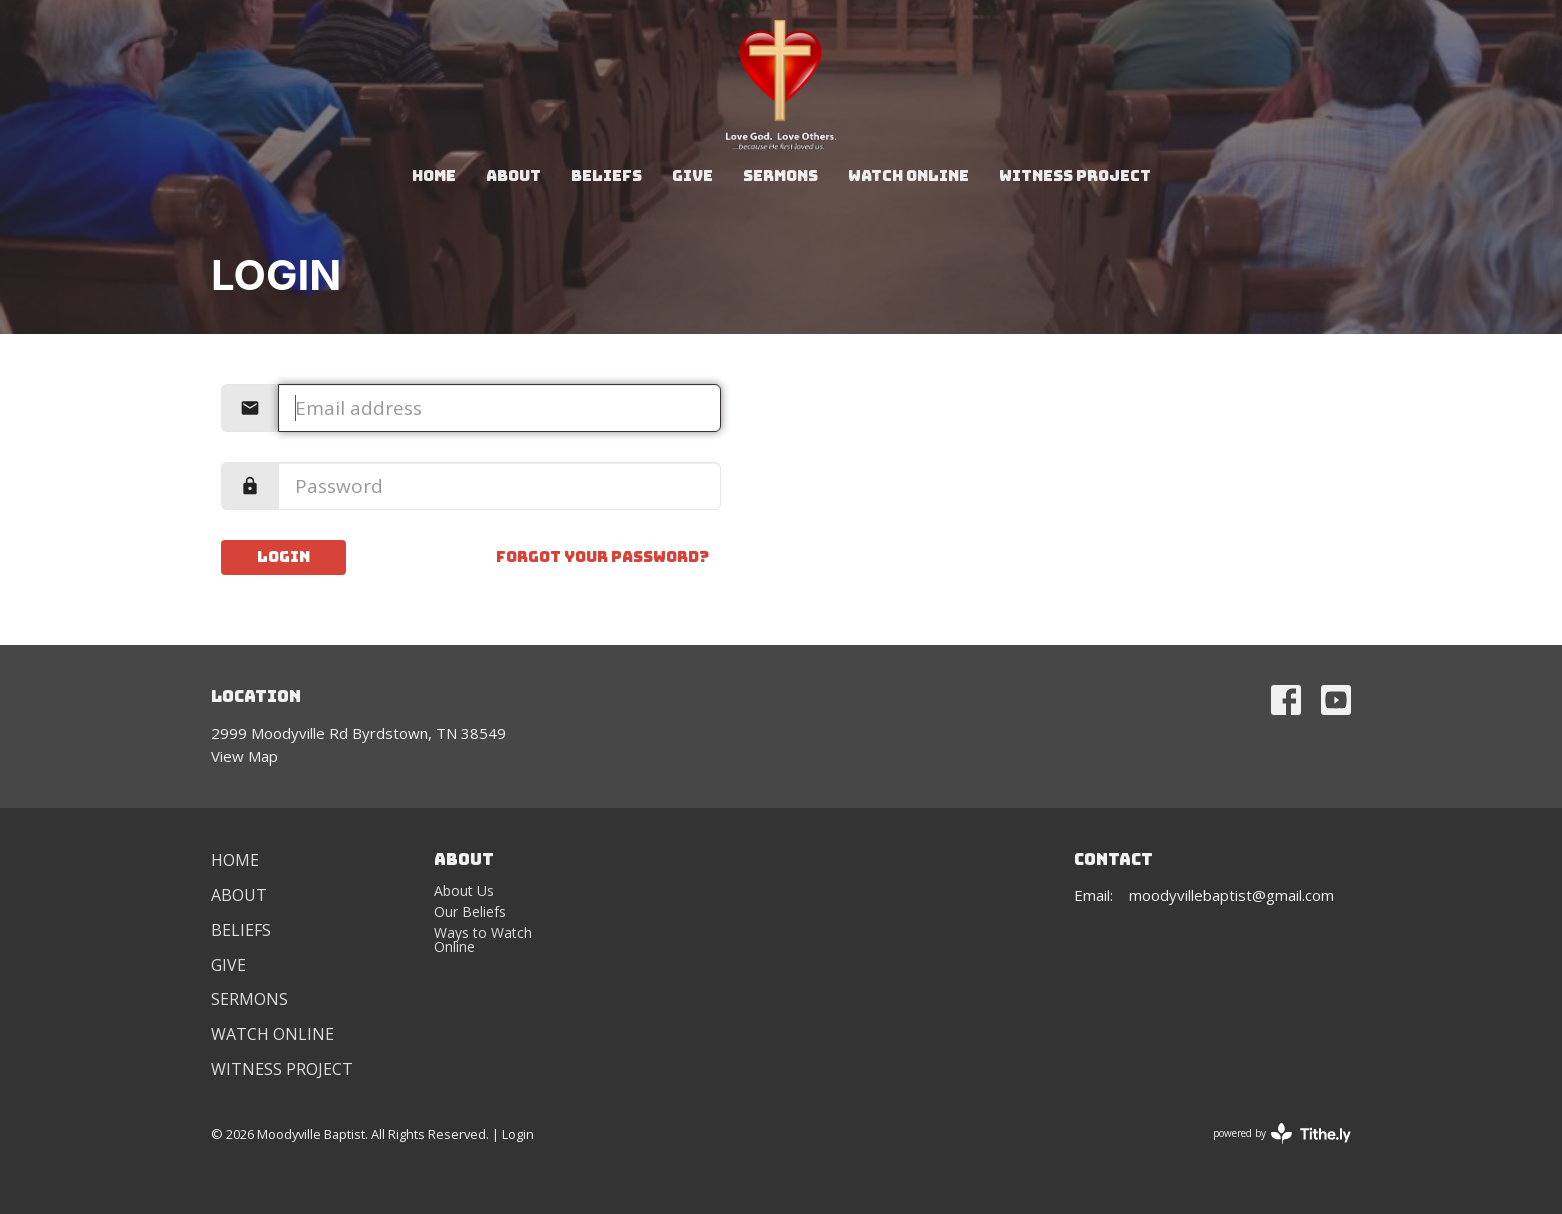  I want to click on powered by, so click(1282, 1133).